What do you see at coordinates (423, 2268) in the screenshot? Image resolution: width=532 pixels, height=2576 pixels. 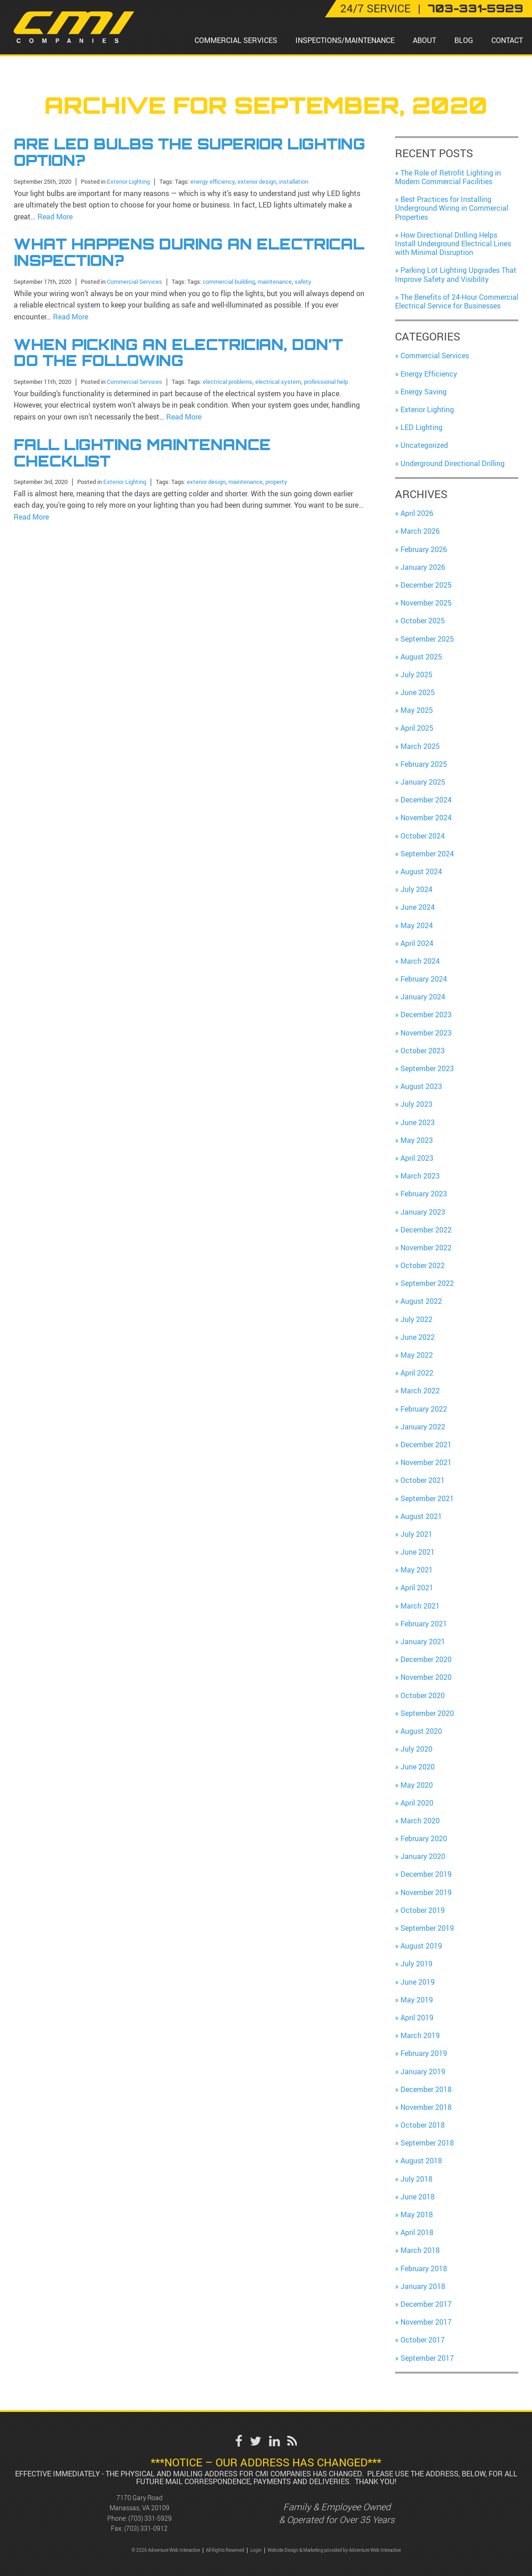 I see `February 2018` at bounding box center [423, 2268].